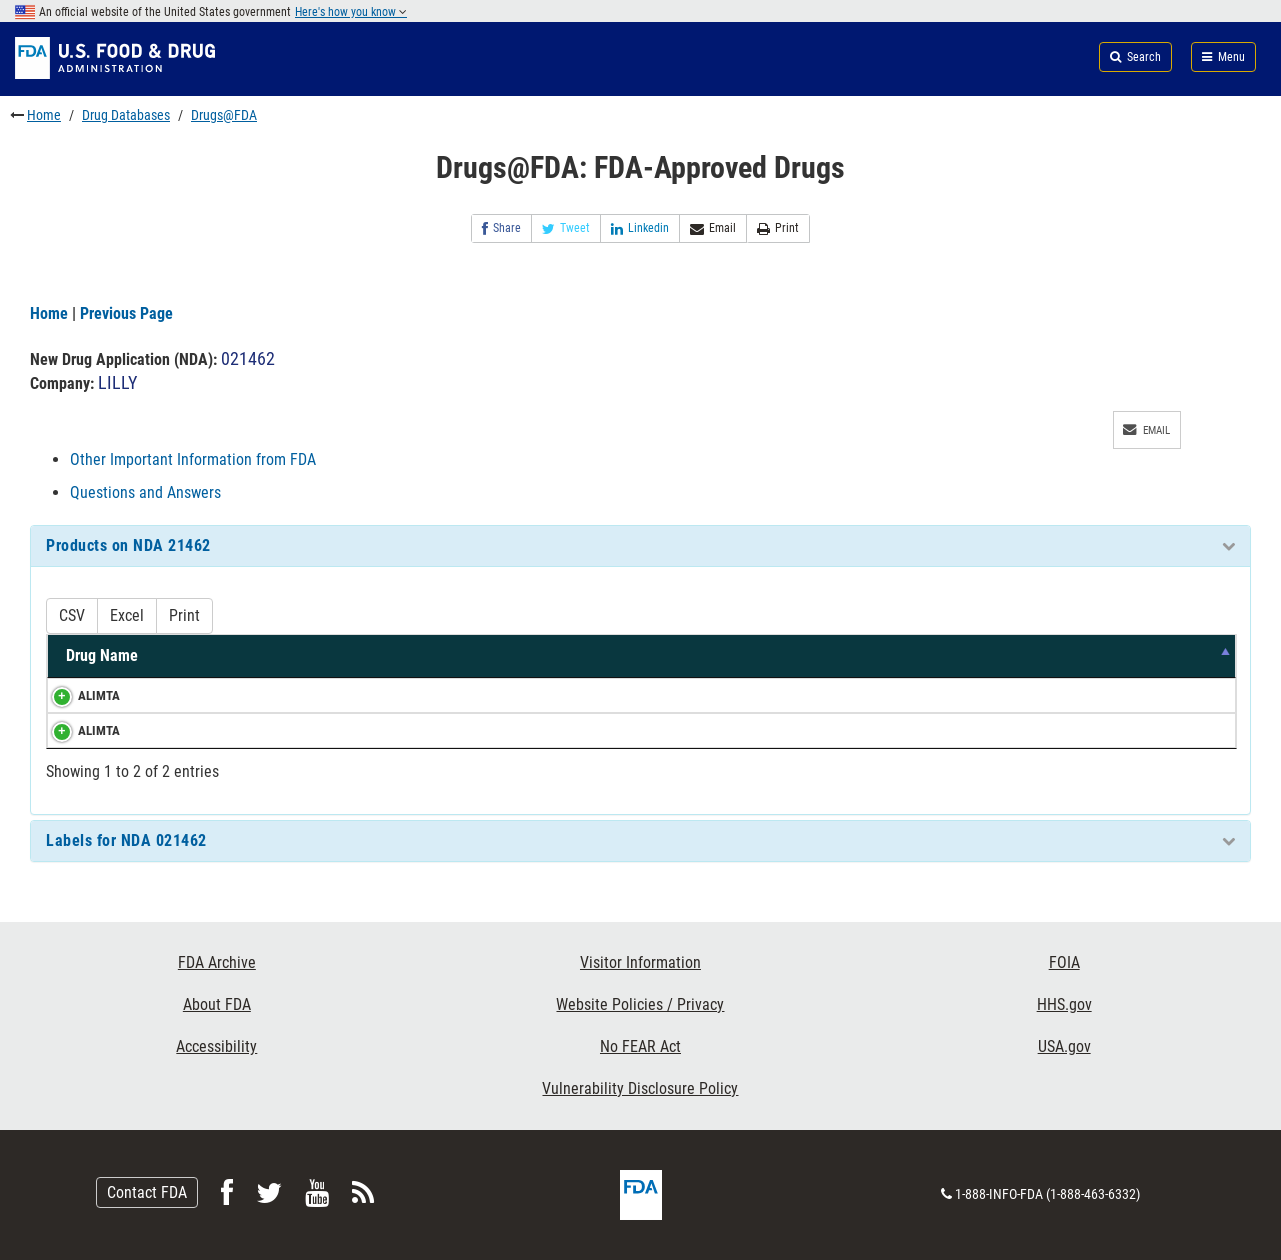  Describe the element at coordinates (351, 12) in the screenshot. I see `Here's how you know` at that location.